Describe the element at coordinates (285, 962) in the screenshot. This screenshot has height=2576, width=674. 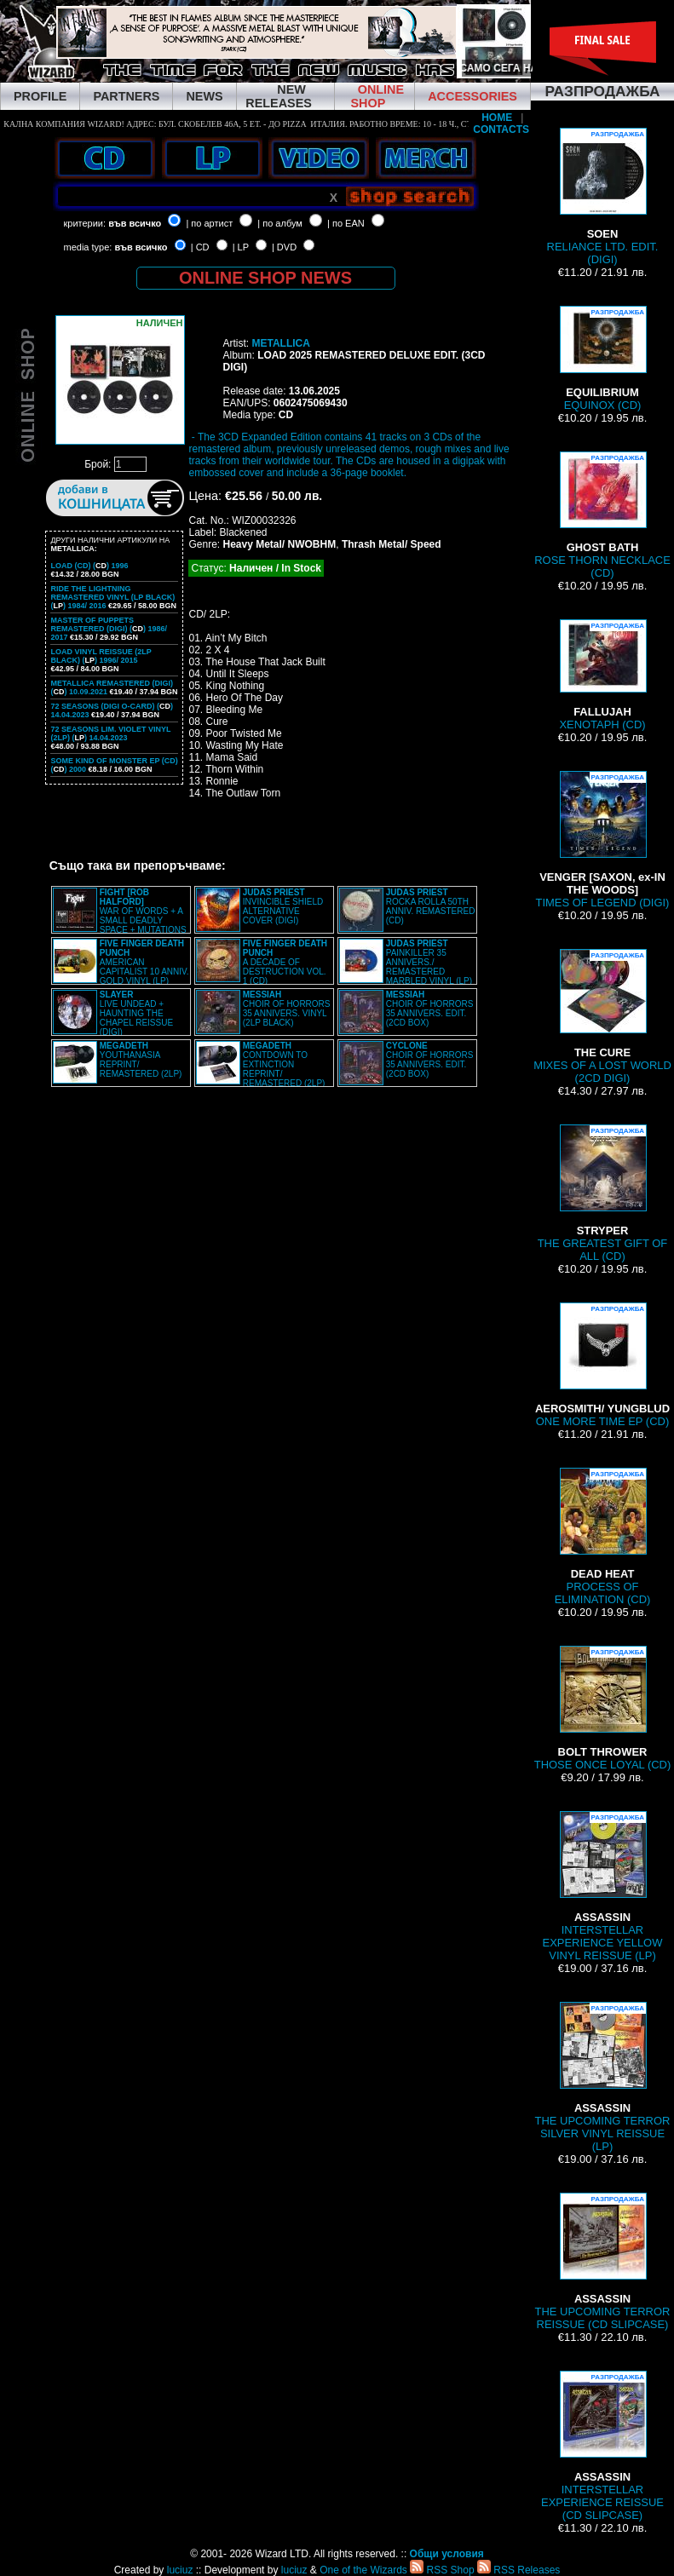
I see `A DECADE OF DESTRUCTION VOL. 1 (CD)` at that location.